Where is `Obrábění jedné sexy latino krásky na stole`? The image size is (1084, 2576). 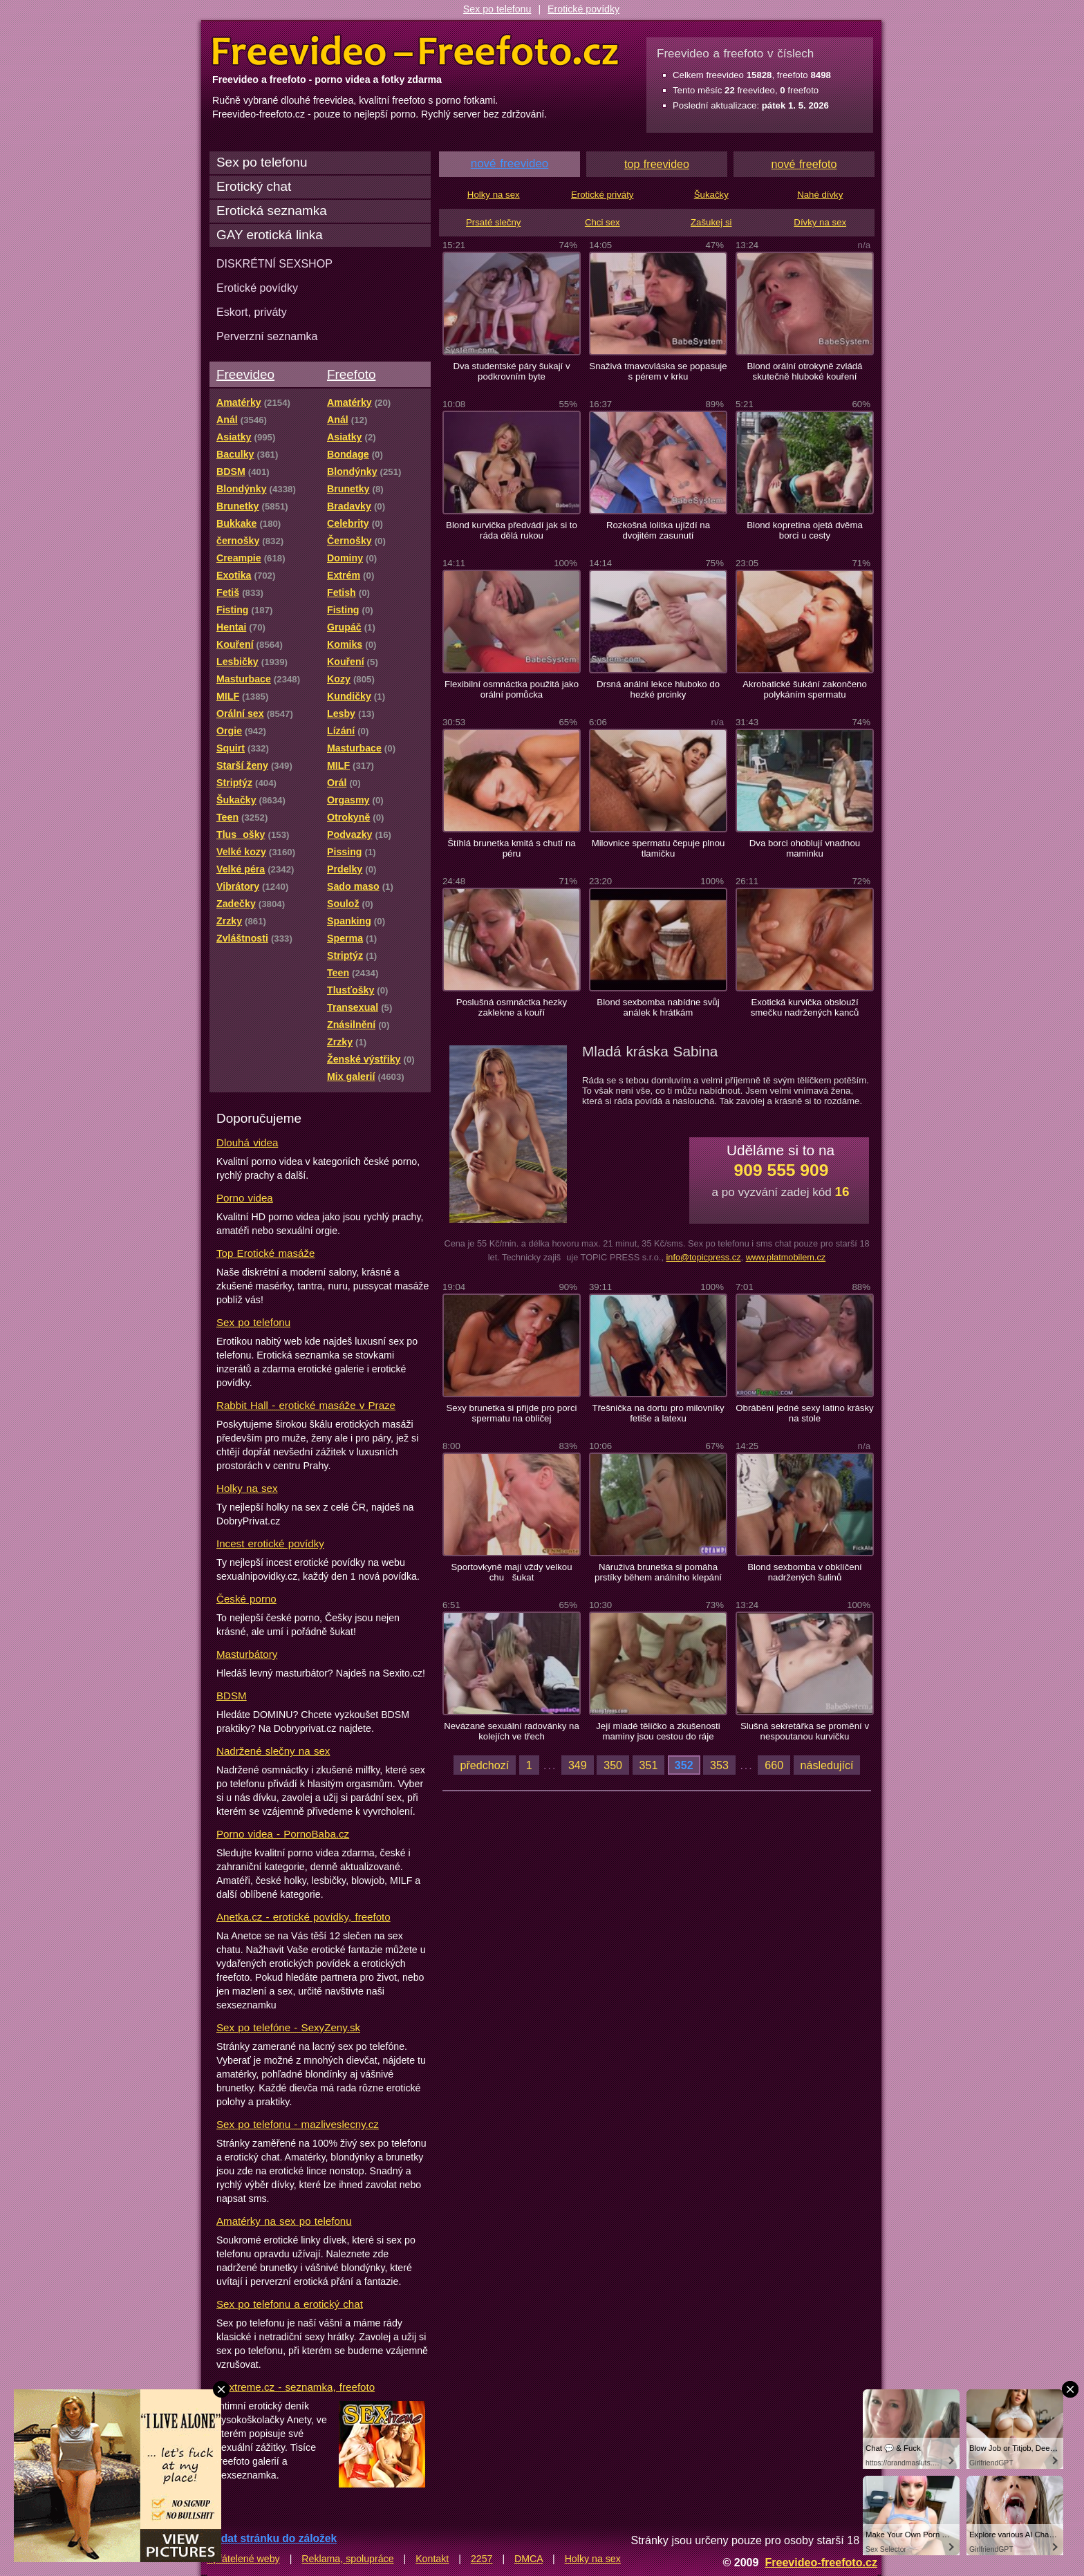 Obrábění jedné sexy latino krásky na stole is located at coordinates (804, 1413).